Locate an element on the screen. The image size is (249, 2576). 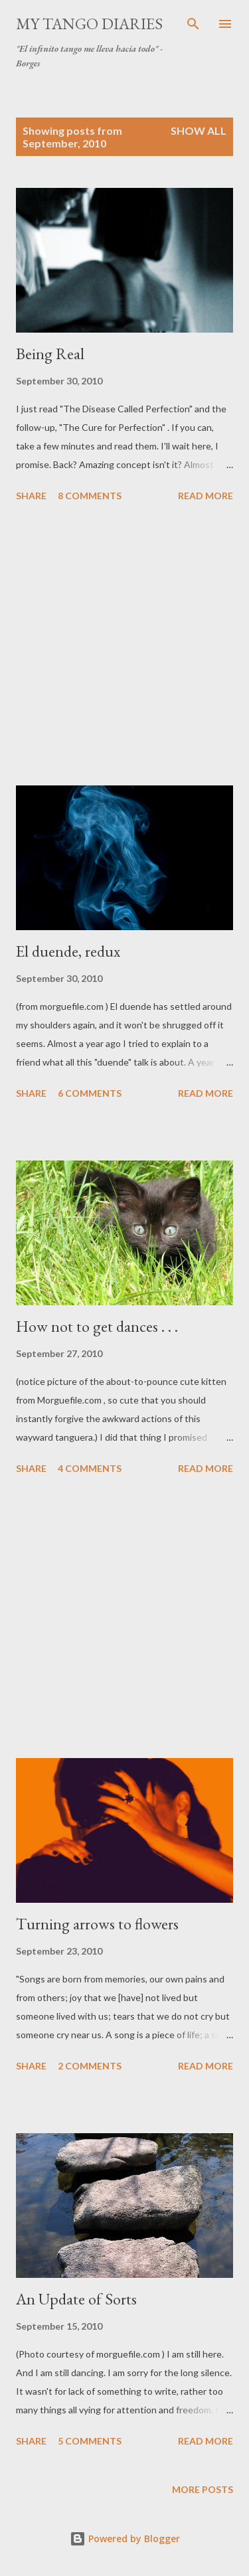
Being Real is located at coordinates (50, 353).